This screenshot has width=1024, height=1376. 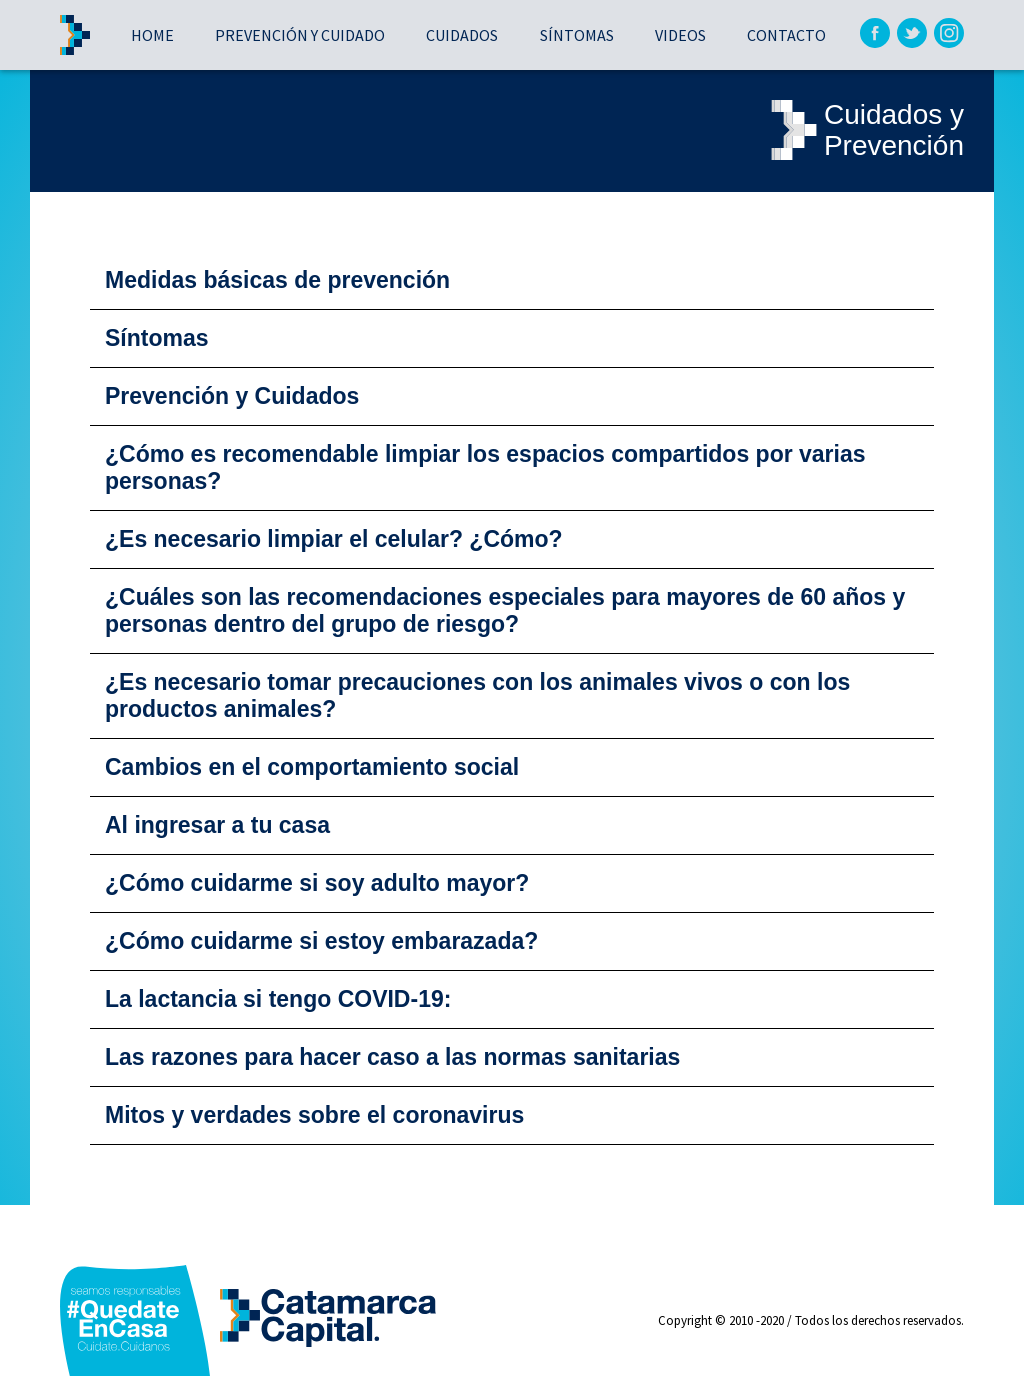 What do you see at coordinates (462, 35) in the screenshot?
I see `Cuidados` at bounding box center [462, 35].